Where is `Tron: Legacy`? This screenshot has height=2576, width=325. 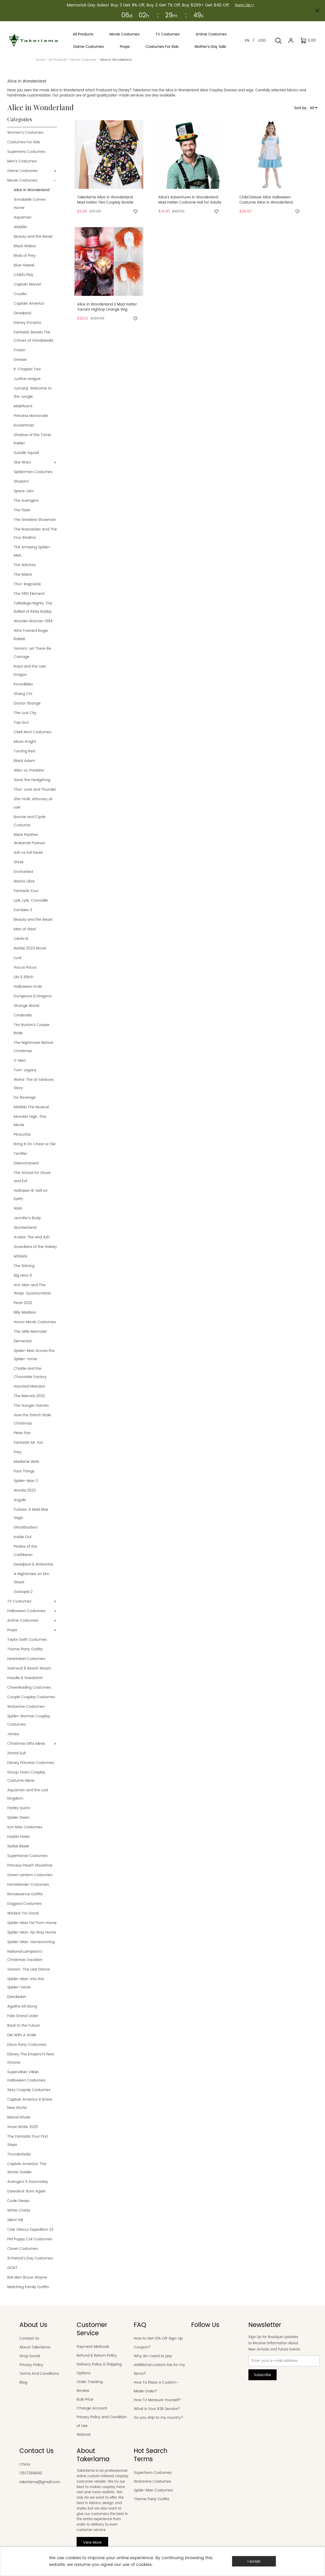 Tron: Legacy is located at coordinates (25, 1070).